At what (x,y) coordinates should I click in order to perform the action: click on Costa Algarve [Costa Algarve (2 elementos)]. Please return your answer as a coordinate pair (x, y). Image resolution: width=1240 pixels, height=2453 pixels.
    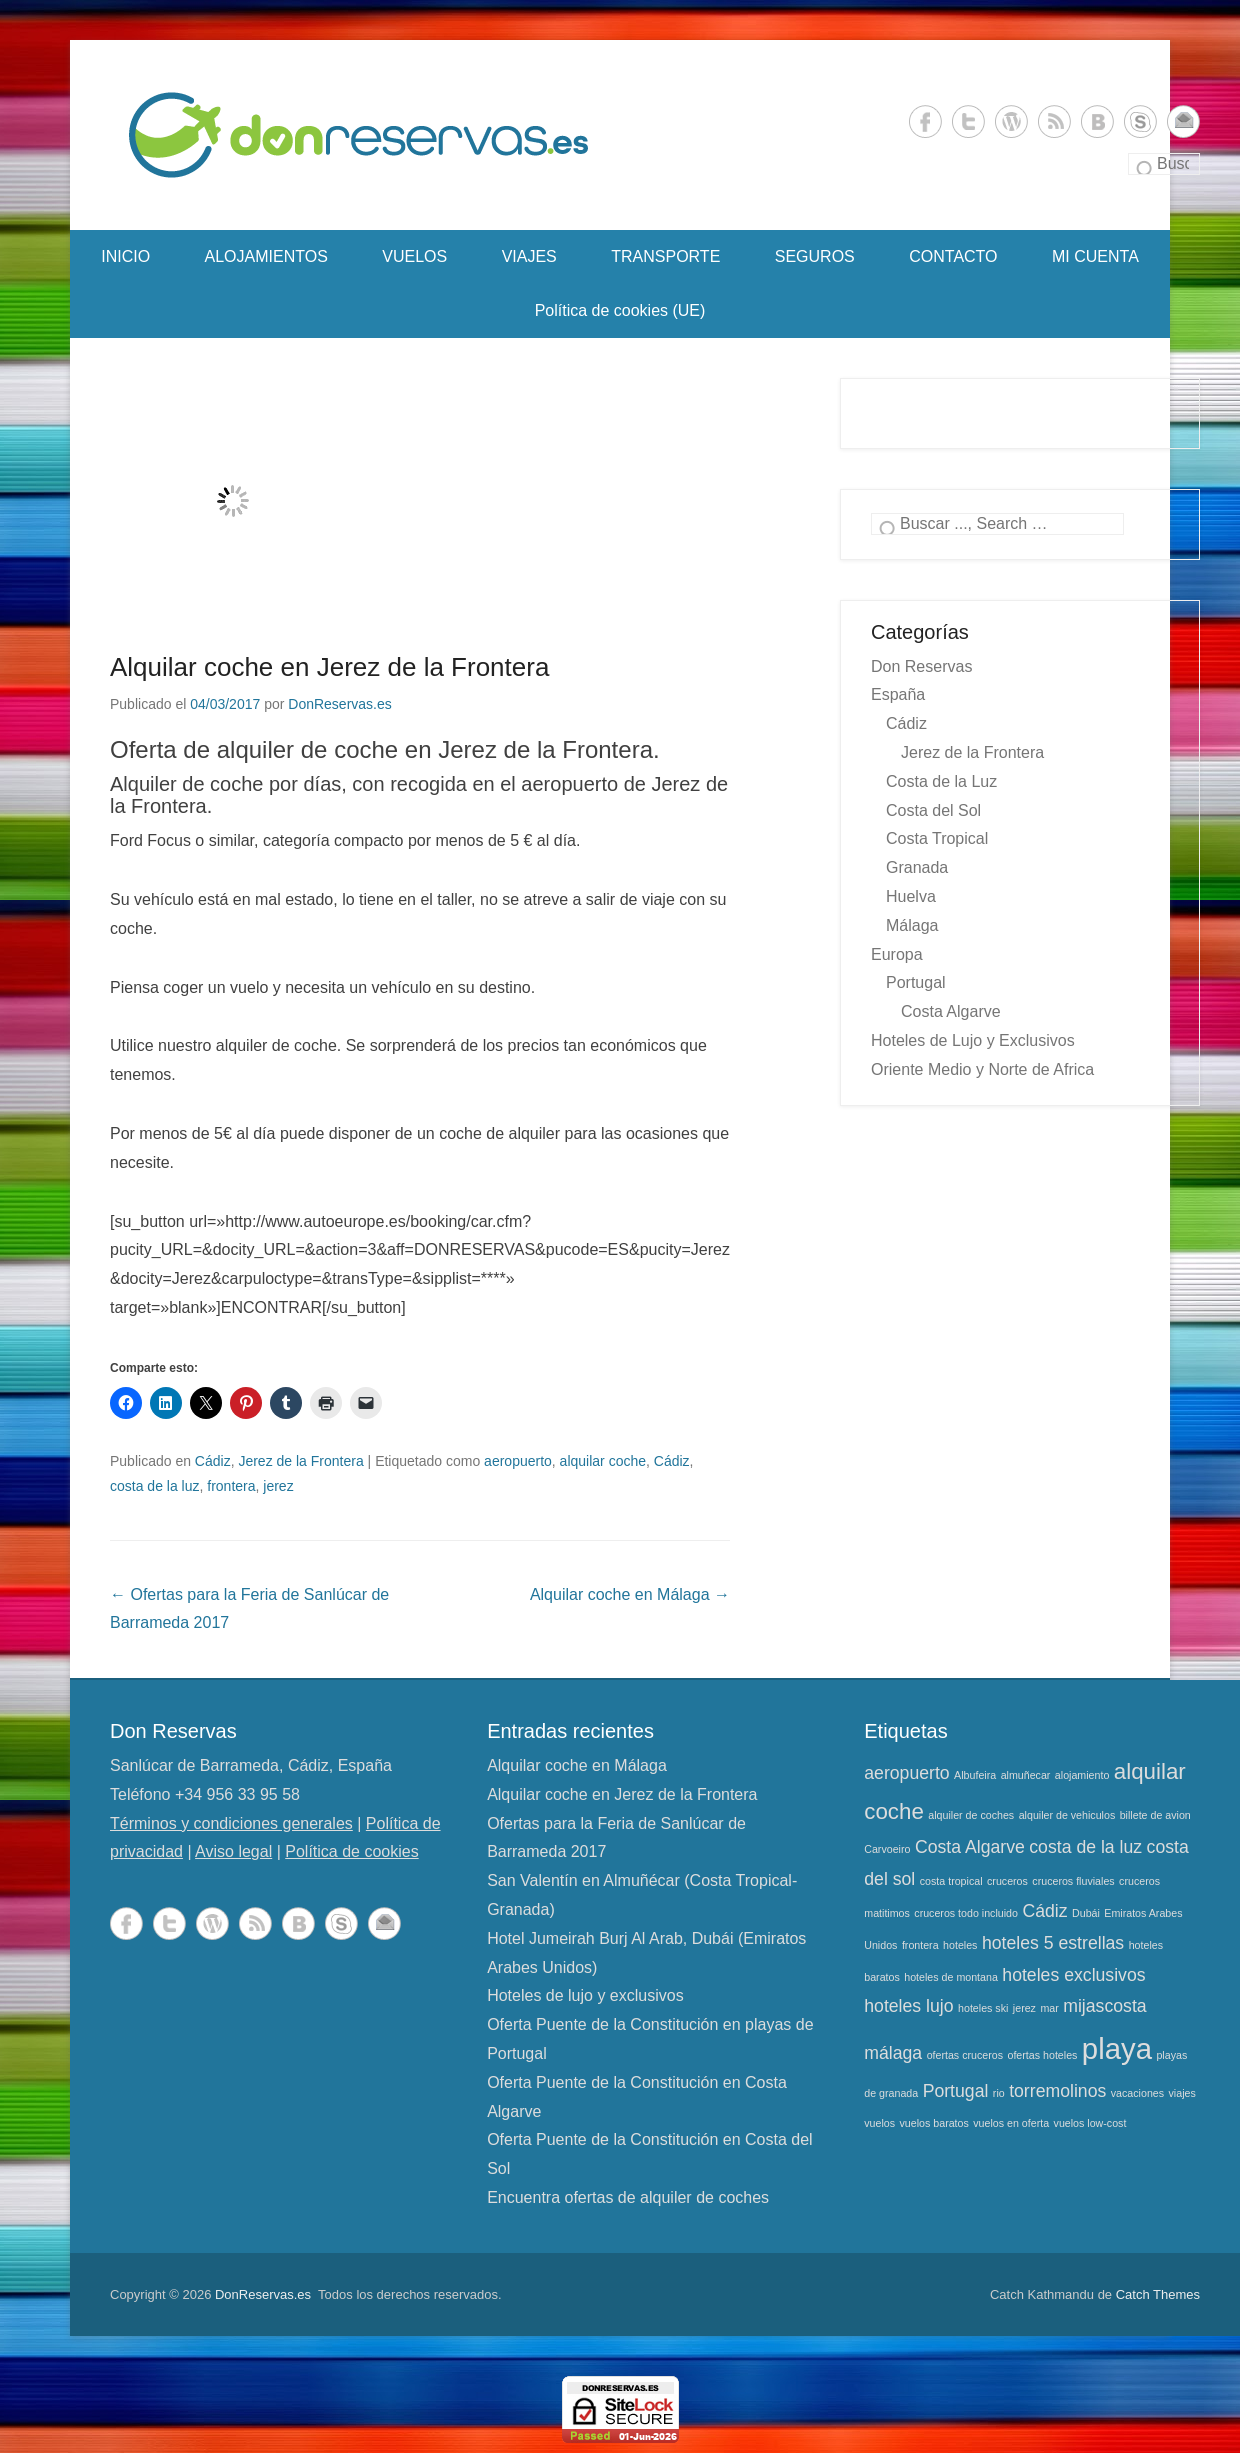
    Looking at the image, I should click on (970, 1847).